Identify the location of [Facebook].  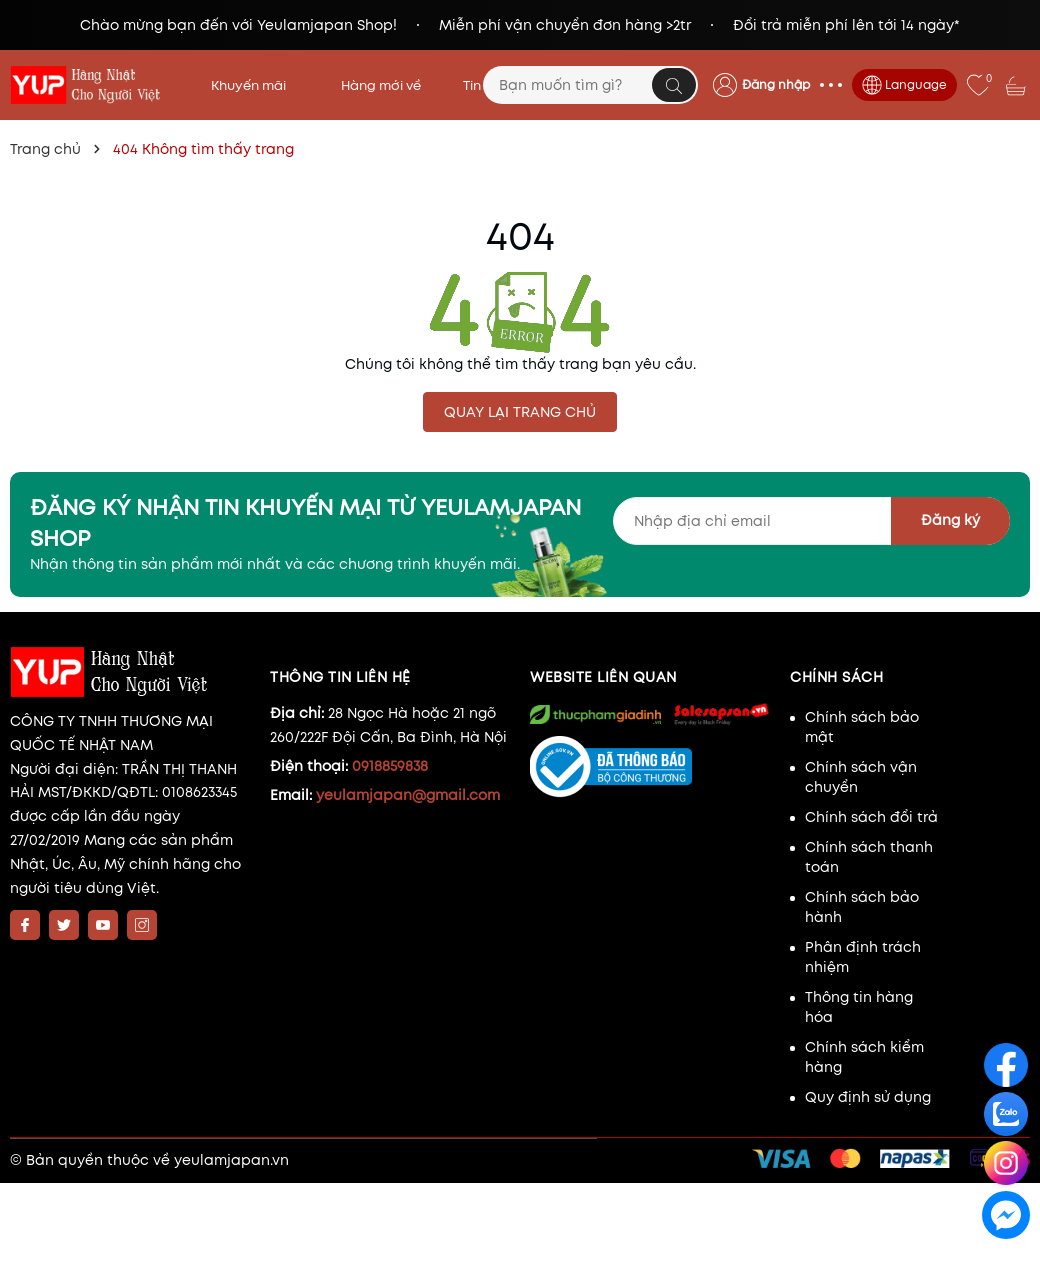
(25, 925).